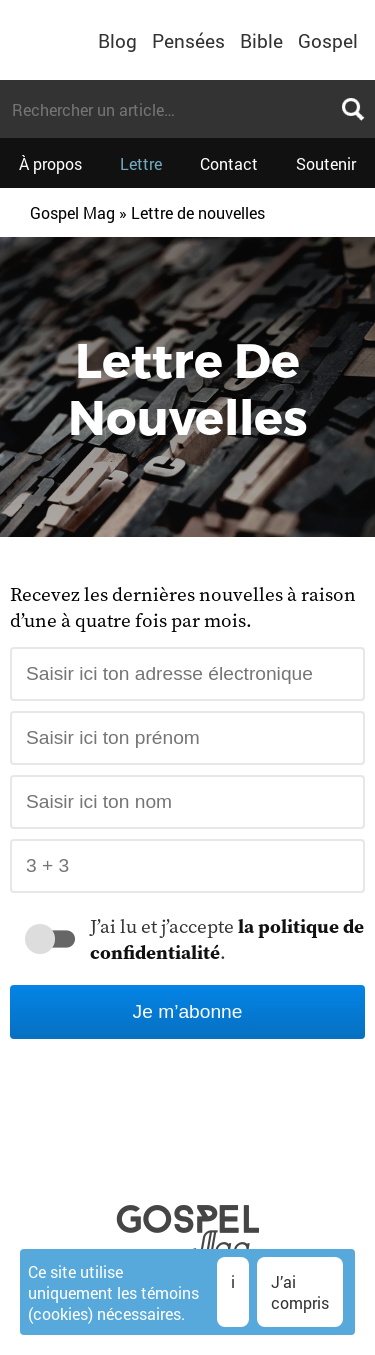  Describe the element at coordinates (300, 1292) in the screenshot. I see `J’ai compris` at that location.